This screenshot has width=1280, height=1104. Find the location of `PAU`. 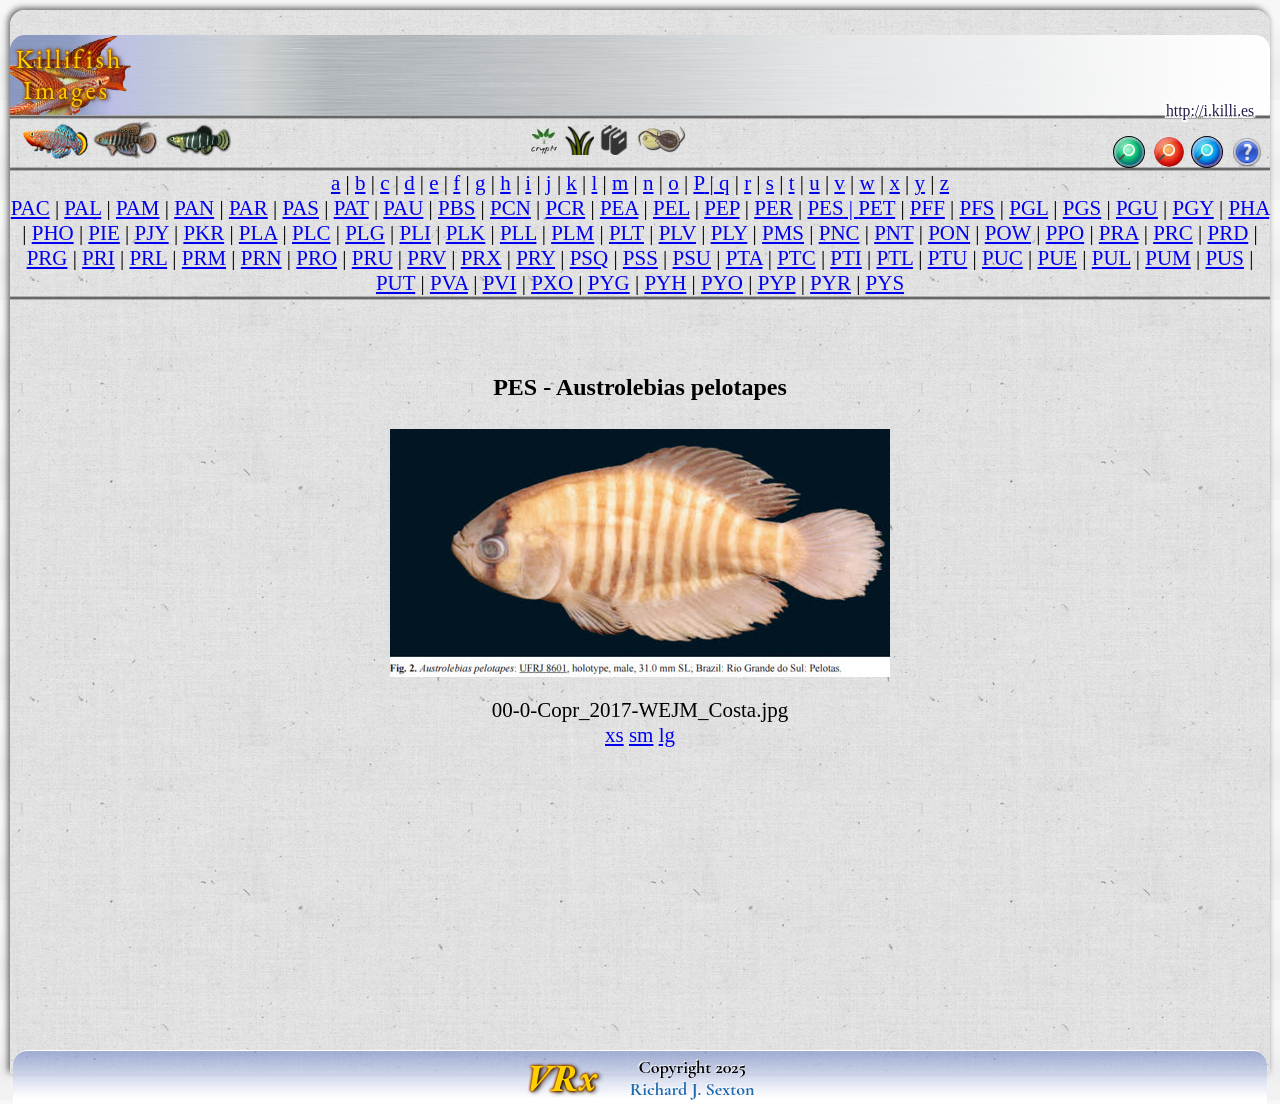

PAU is located at coordinates (403, 208).